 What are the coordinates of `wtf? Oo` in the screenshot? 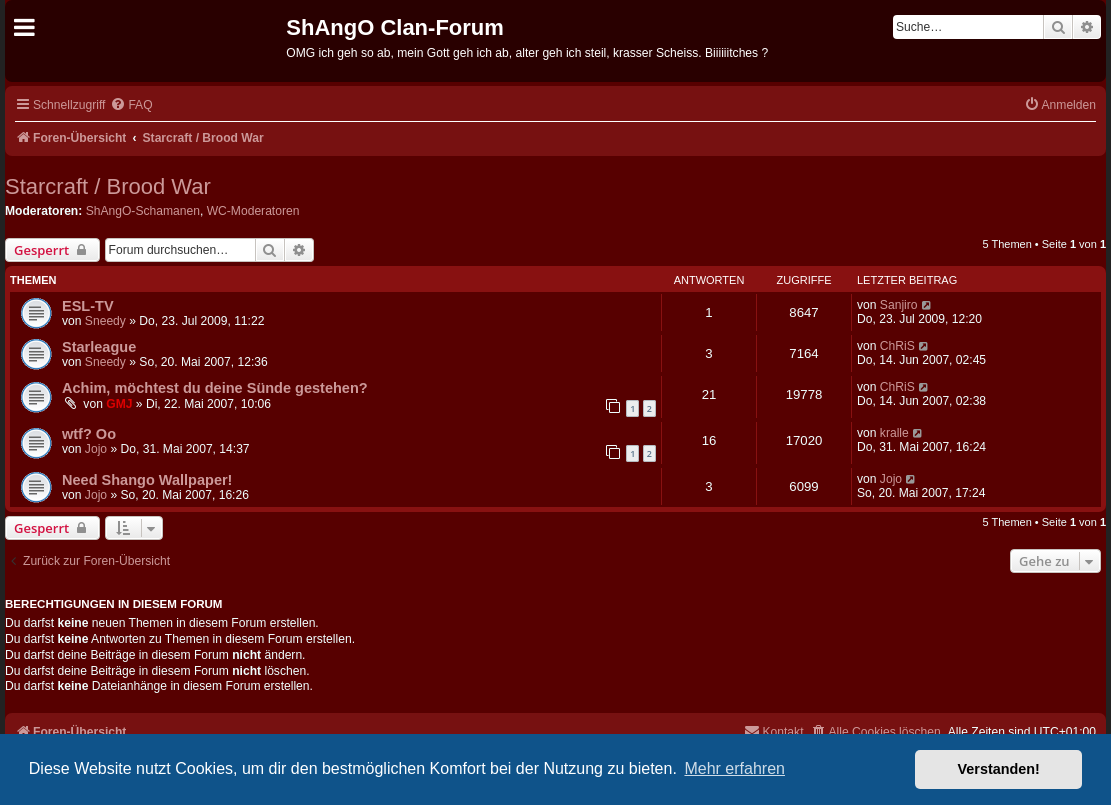 It's located at (89, 434).